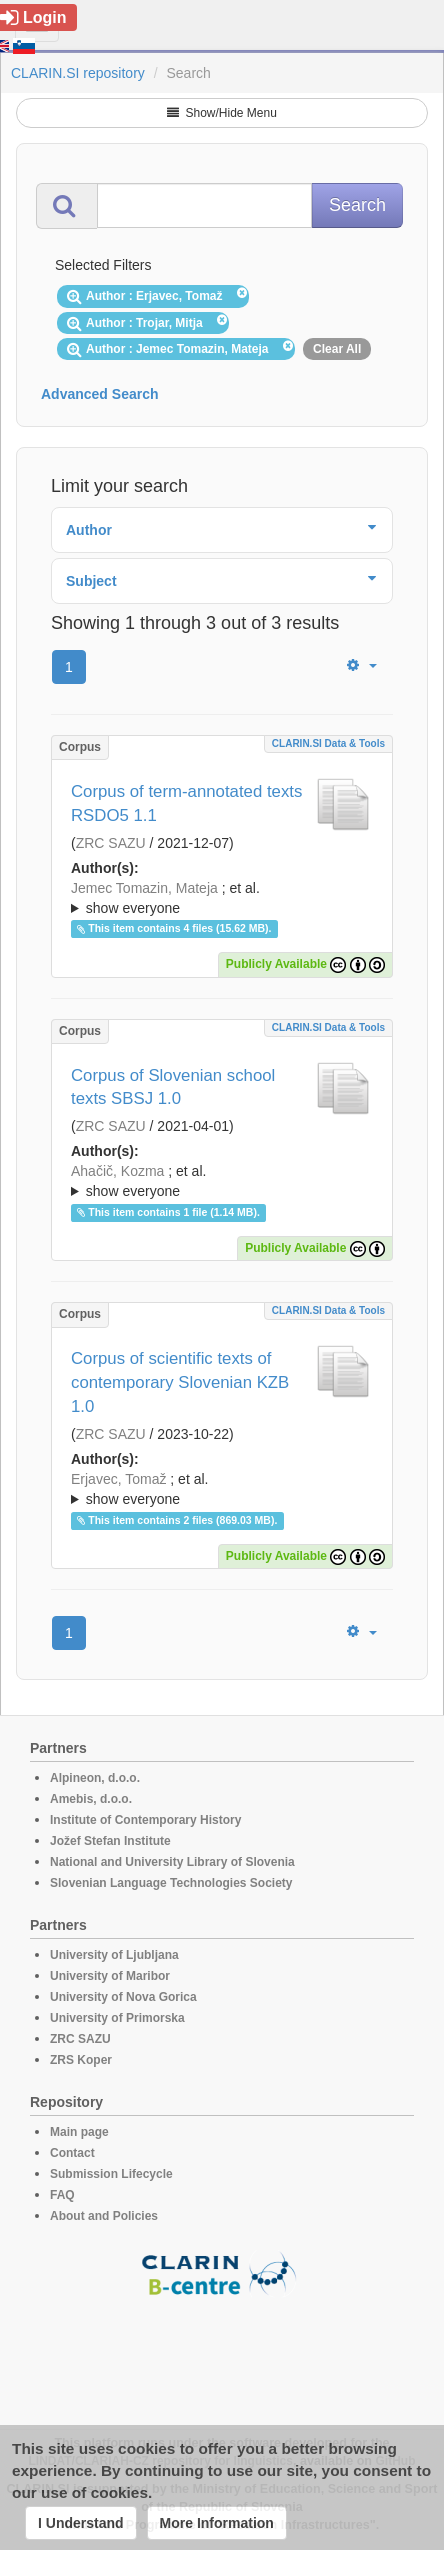 The image size is (444, 2550). What do you see at coordinates (328, 743) in the screenshot?
I see `CLARIN.SI data & tools` at bounding box center [328, 743].